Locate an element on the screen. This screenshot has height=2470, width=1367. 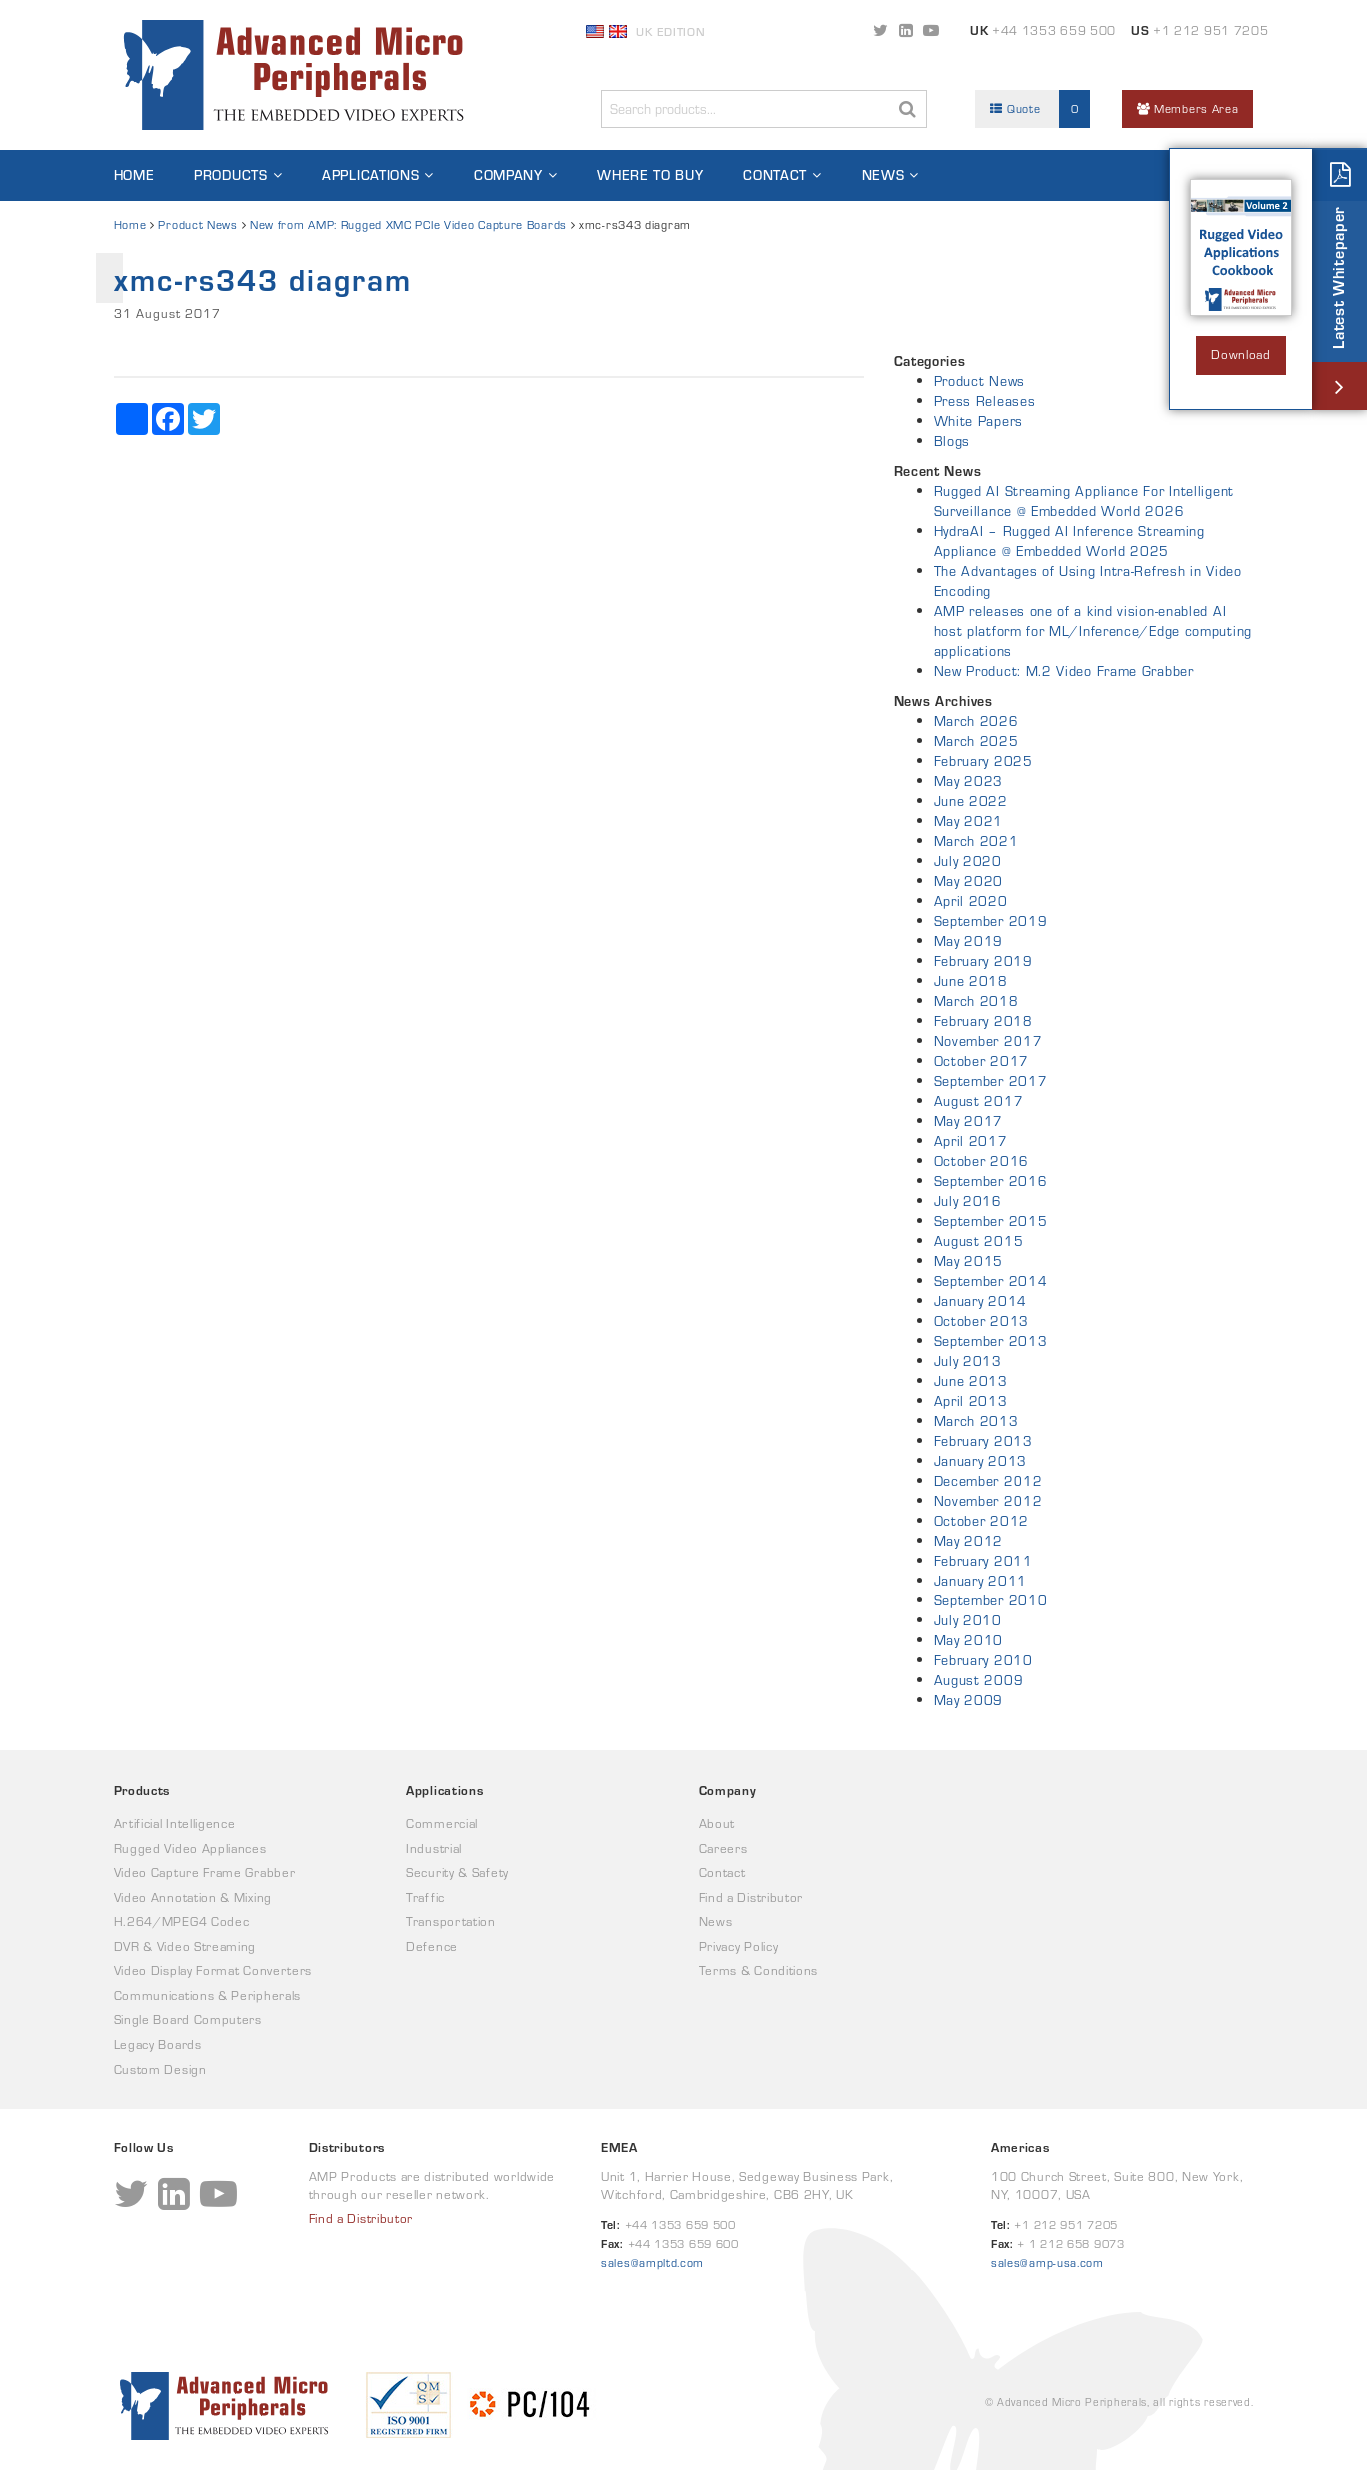
sales@ampltd.com is located at coordinates (652, 2262).